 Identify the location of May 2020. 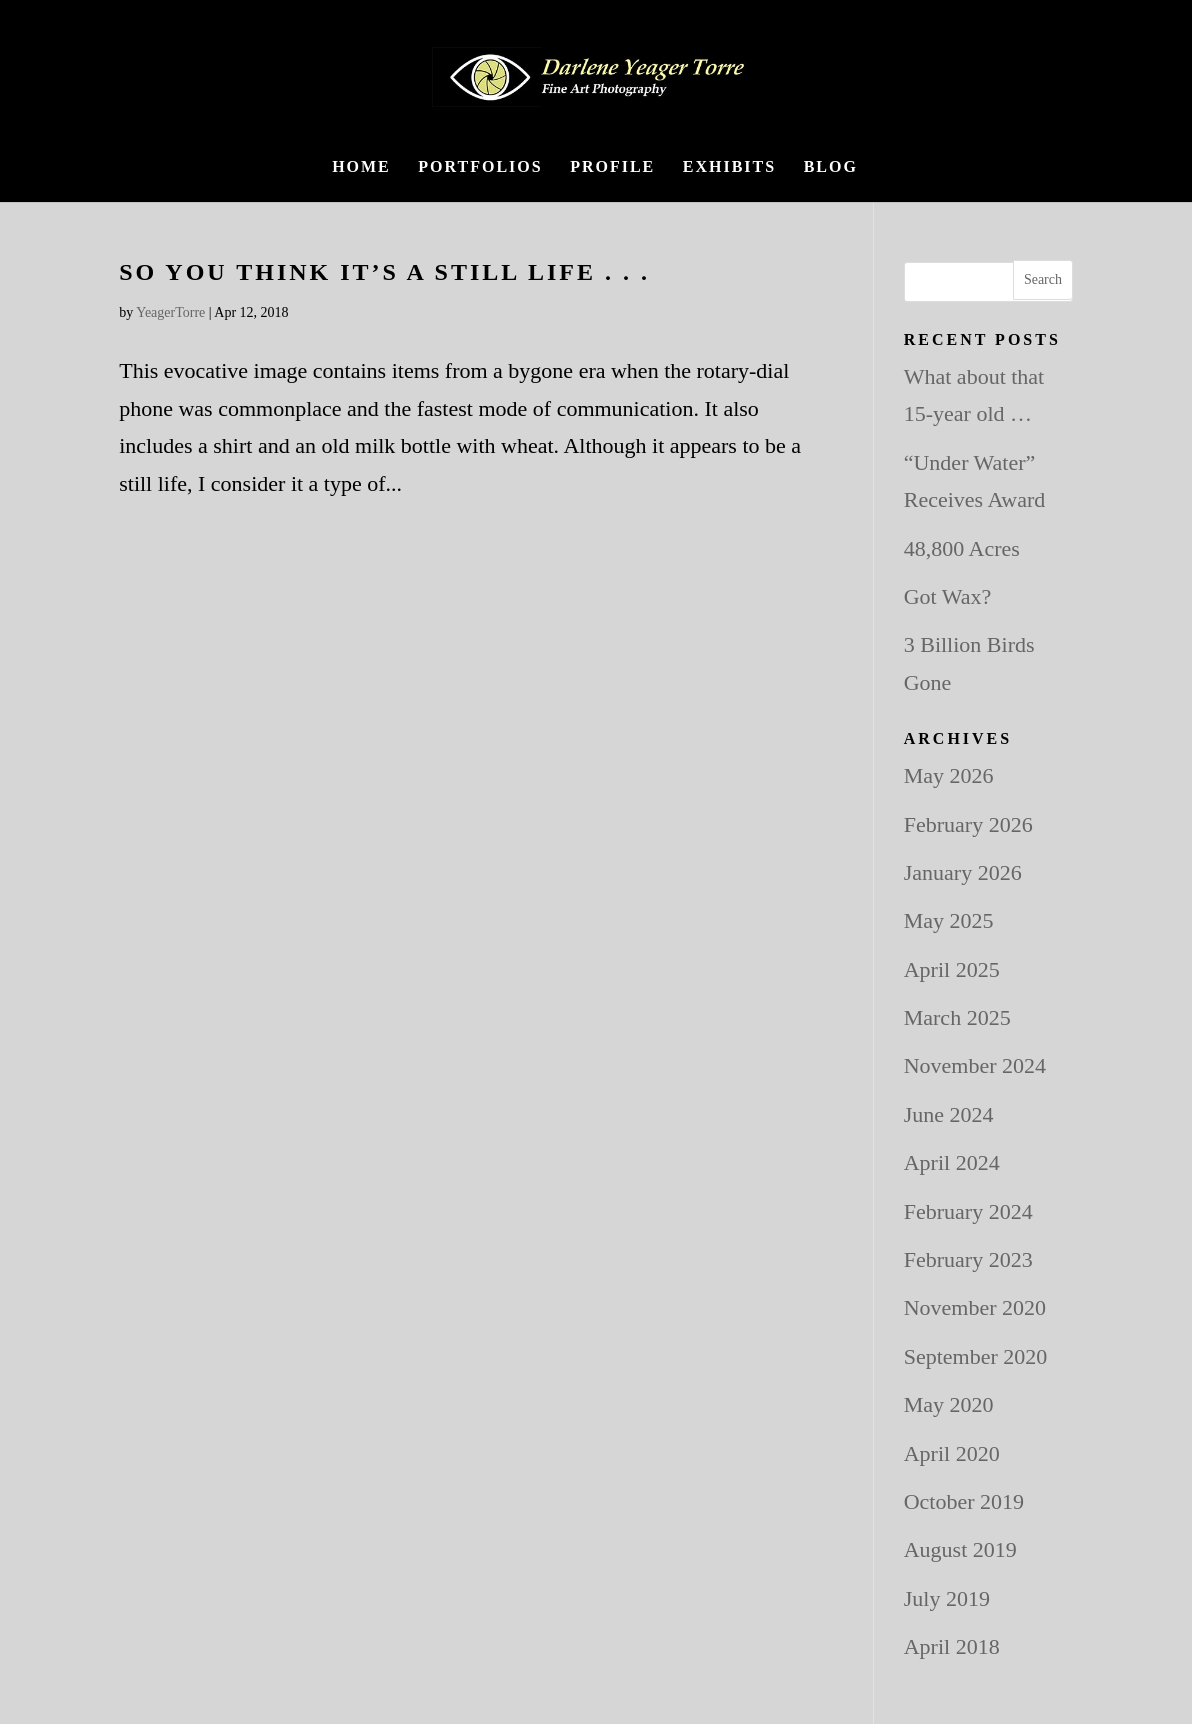
(949, 1404).